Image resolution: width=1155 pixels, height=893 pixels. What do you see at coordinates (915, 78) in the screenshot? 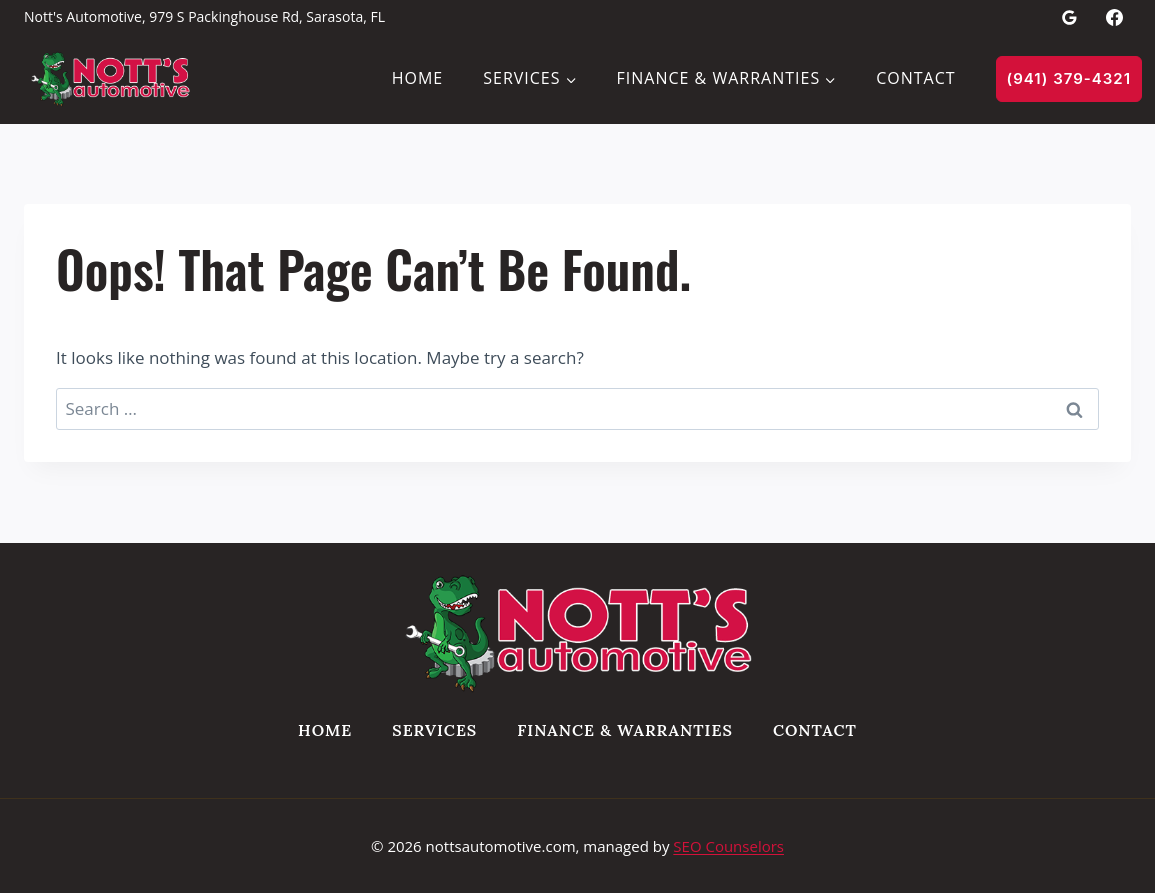
I see `Contact` at bounding box center [915, 78].